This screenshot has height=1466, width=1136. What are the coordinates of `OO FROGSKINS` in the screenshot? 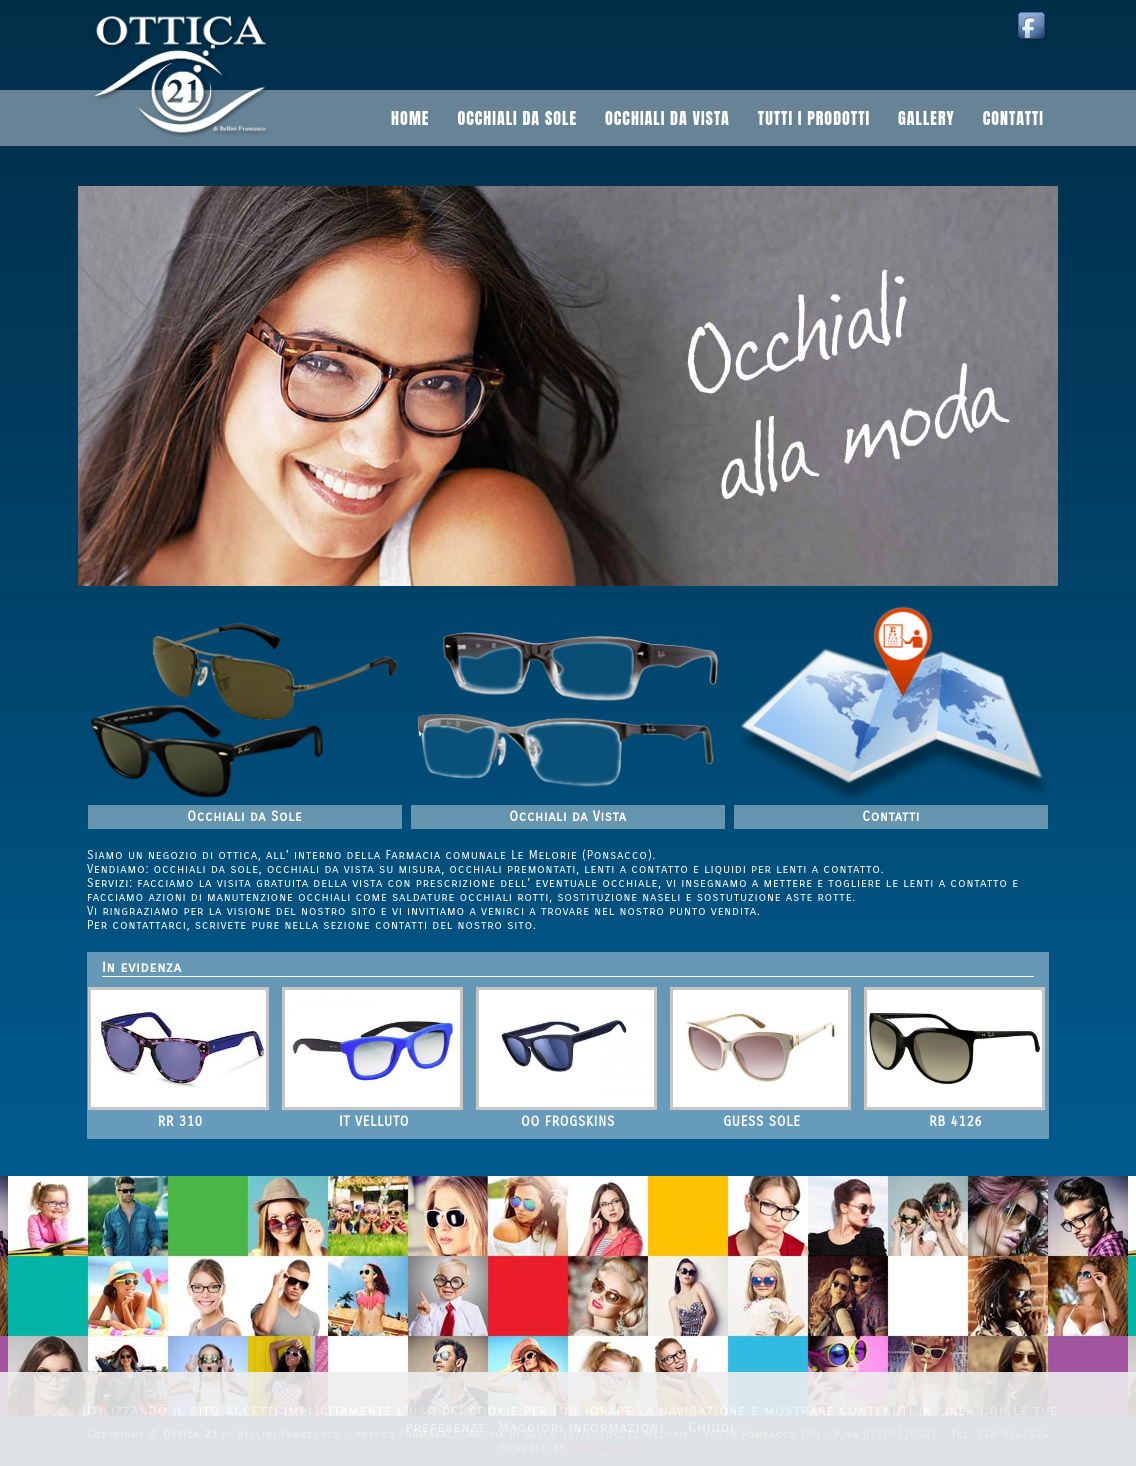 It's located at (568, 1122).